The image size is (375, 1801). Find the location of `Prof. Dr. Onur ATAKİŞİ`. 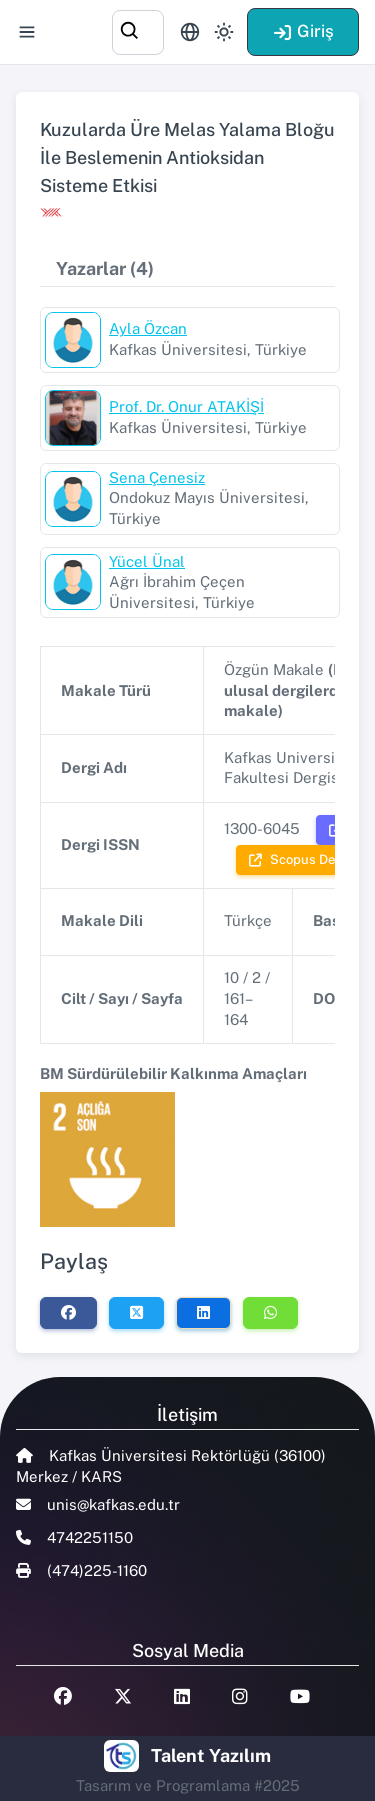

Prof. Dr. Onur ATAKİŞİ is located at coordinates (186, 406).